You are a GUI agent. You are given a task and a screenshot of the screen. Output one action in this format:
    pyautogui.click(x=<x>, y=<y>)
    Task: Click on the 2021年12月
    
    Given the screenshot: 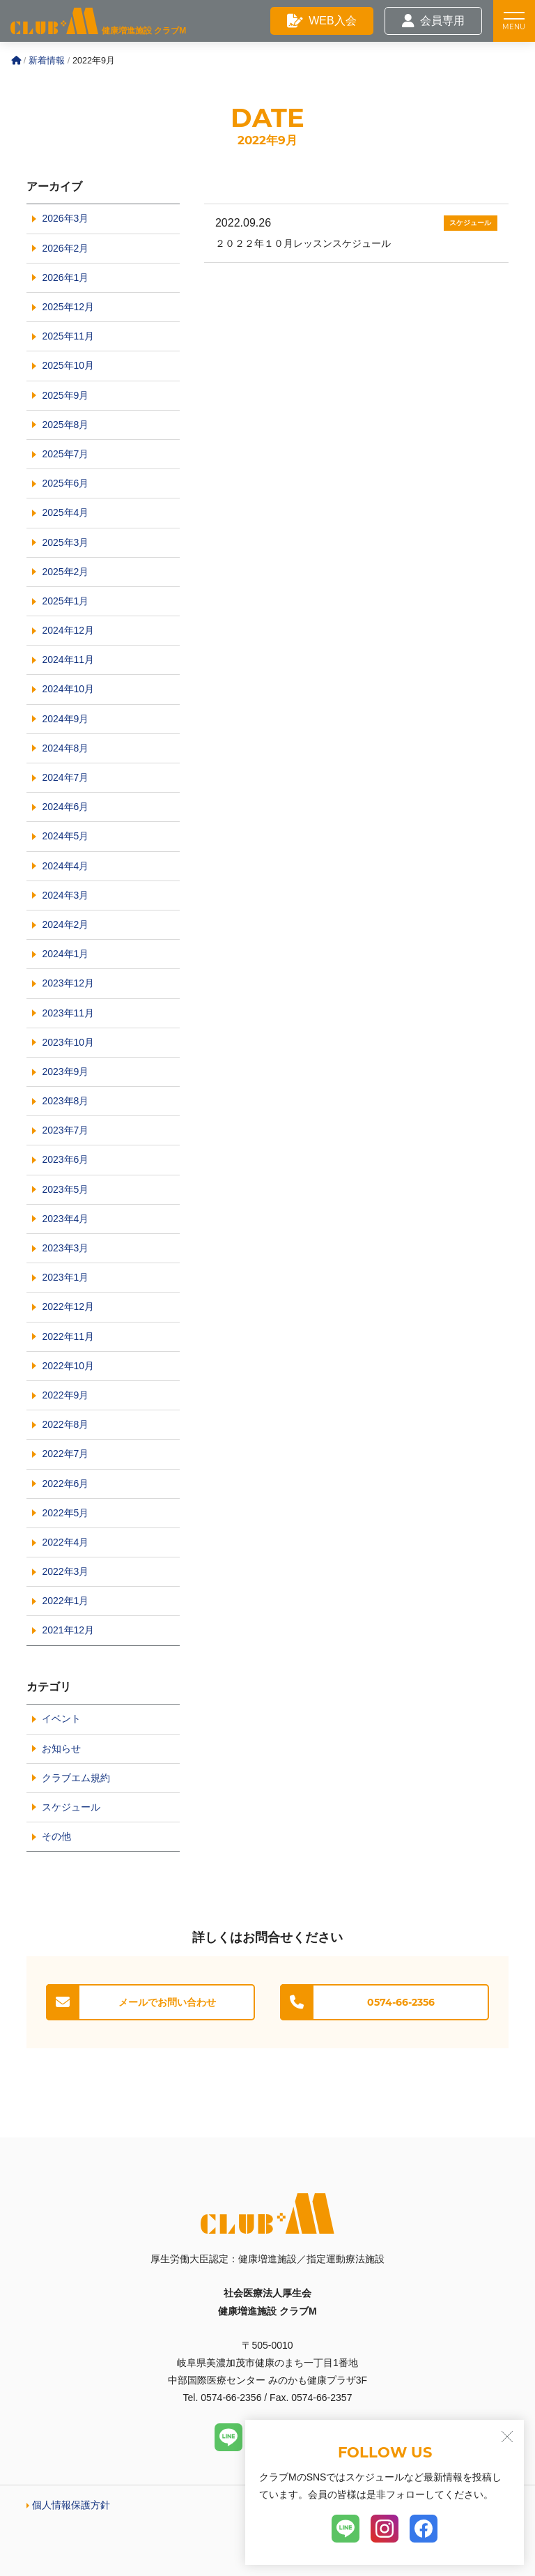 What is the action you would take?
    pyautogui.click(x=68, y=1630)
    